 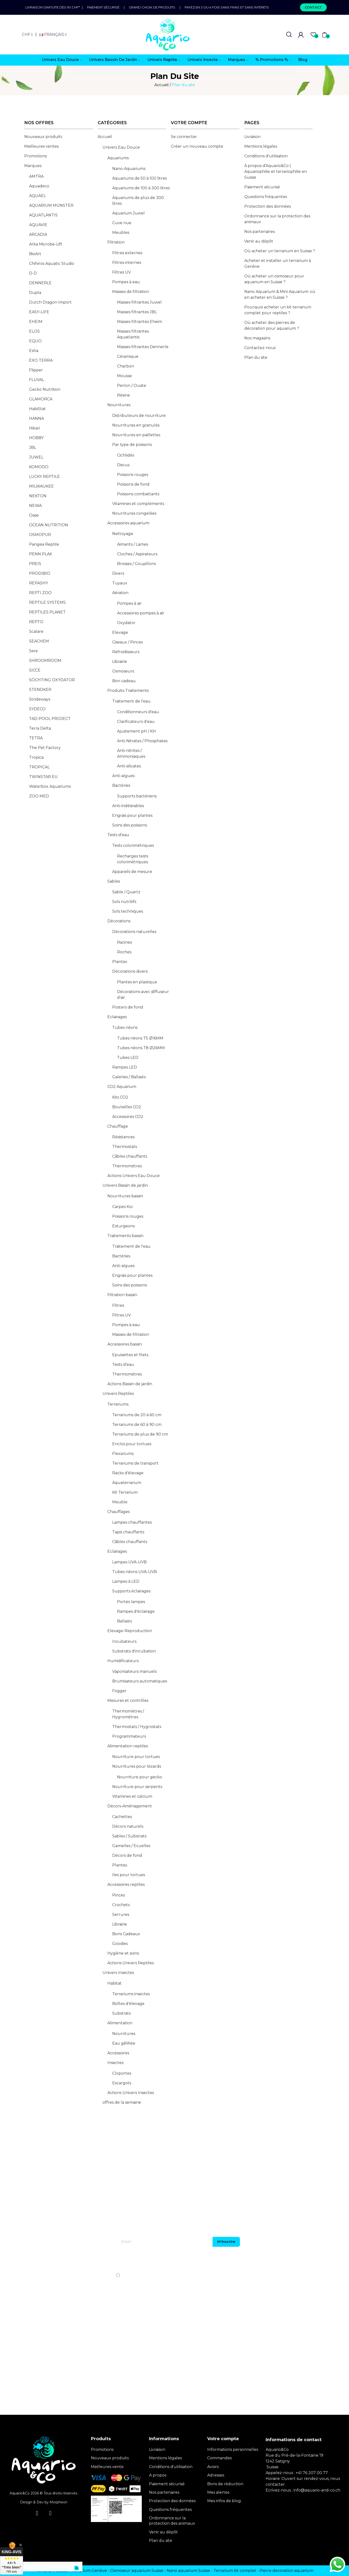 What do you see at coordinates (36, 418) in the screenshot?
I see `HANNA` at bounding box center [36, 418].